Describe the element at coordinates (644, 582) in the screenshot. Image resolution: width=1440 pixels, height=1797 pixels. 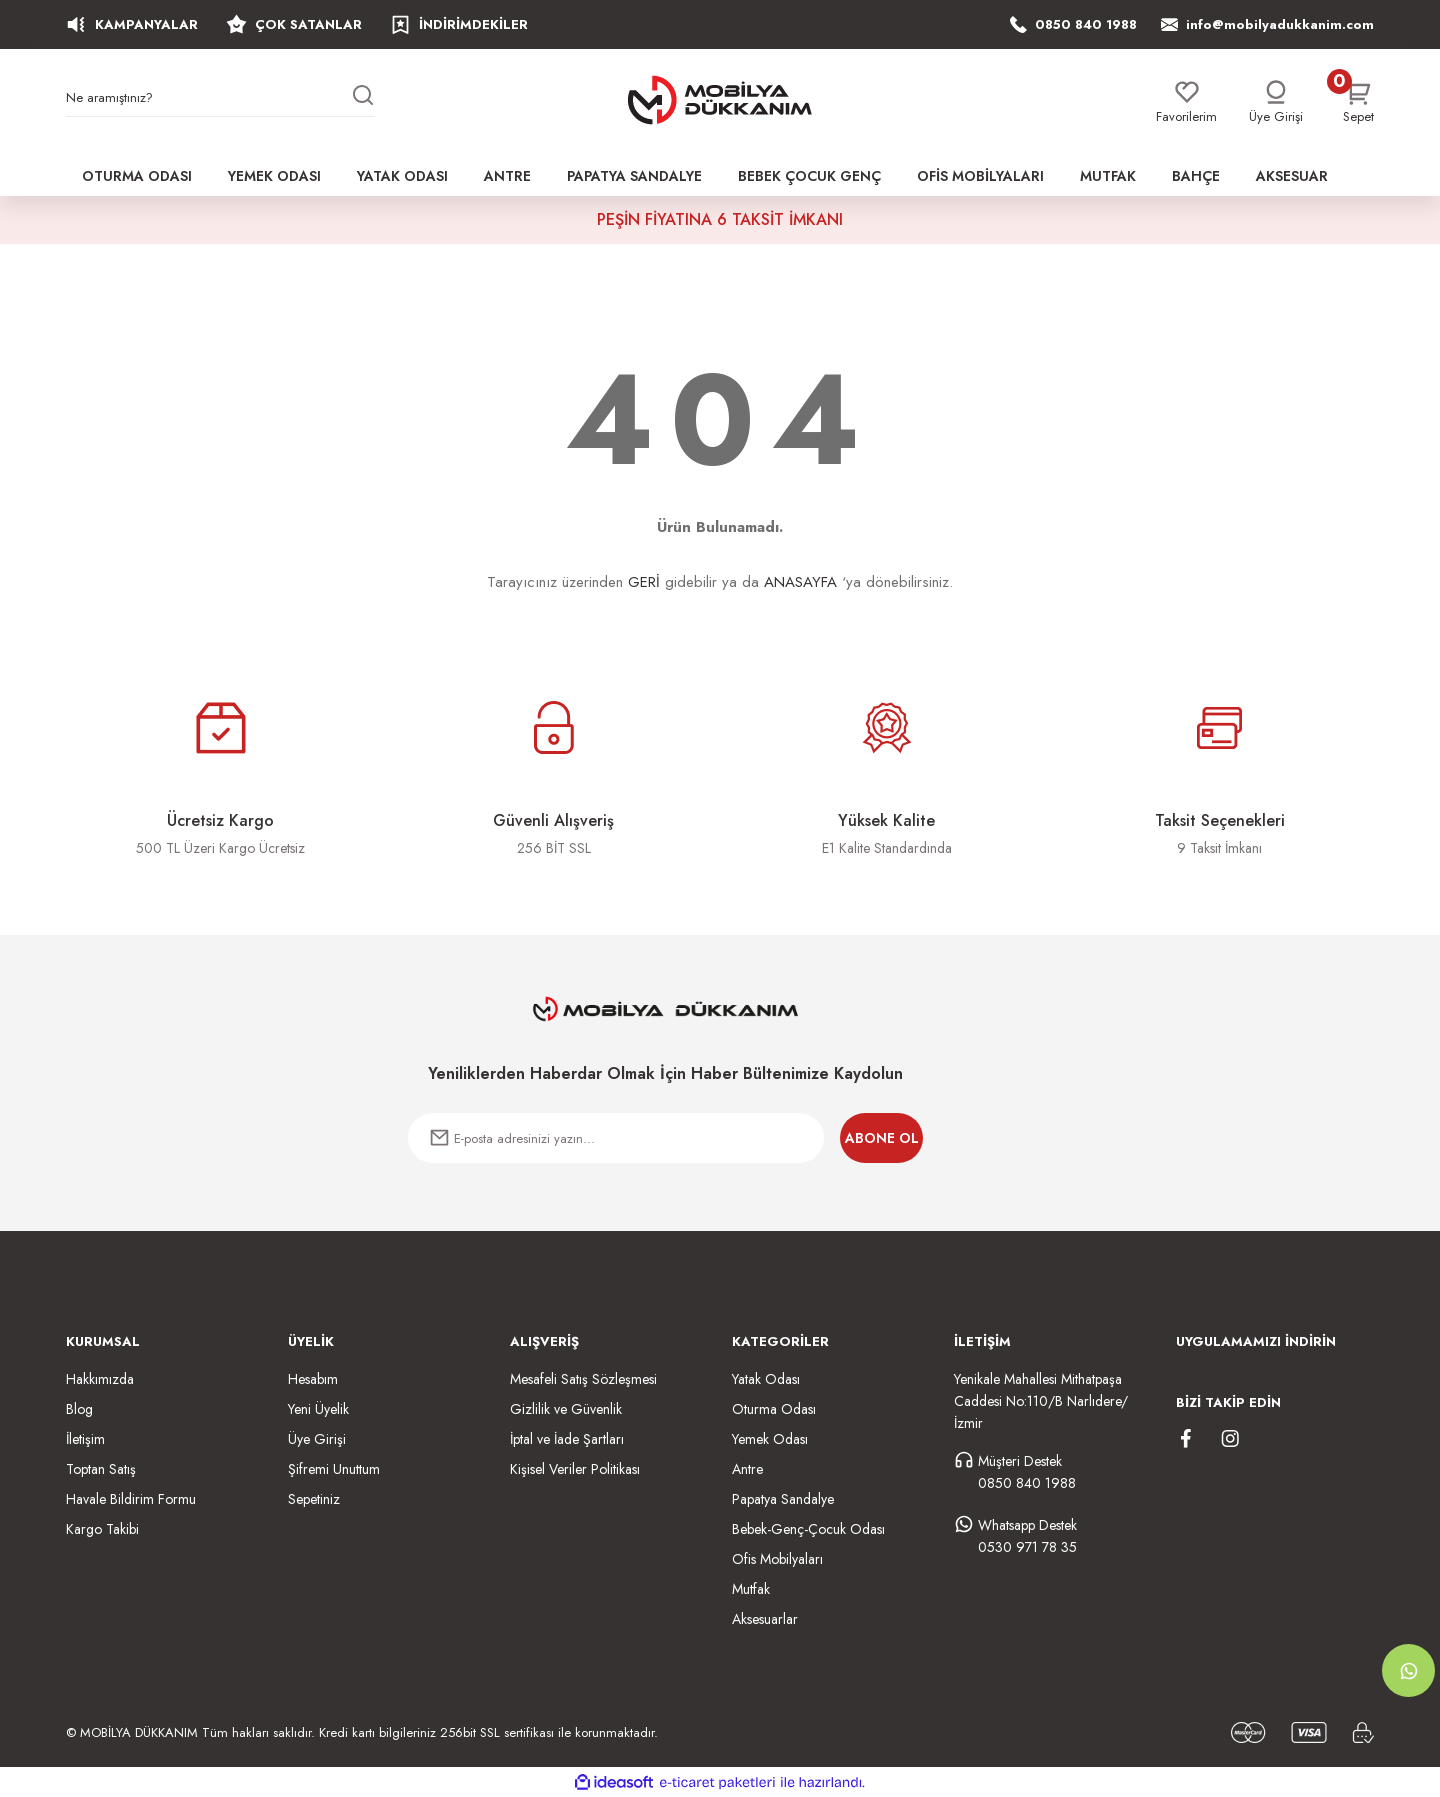
I see `GERİ` at that location.